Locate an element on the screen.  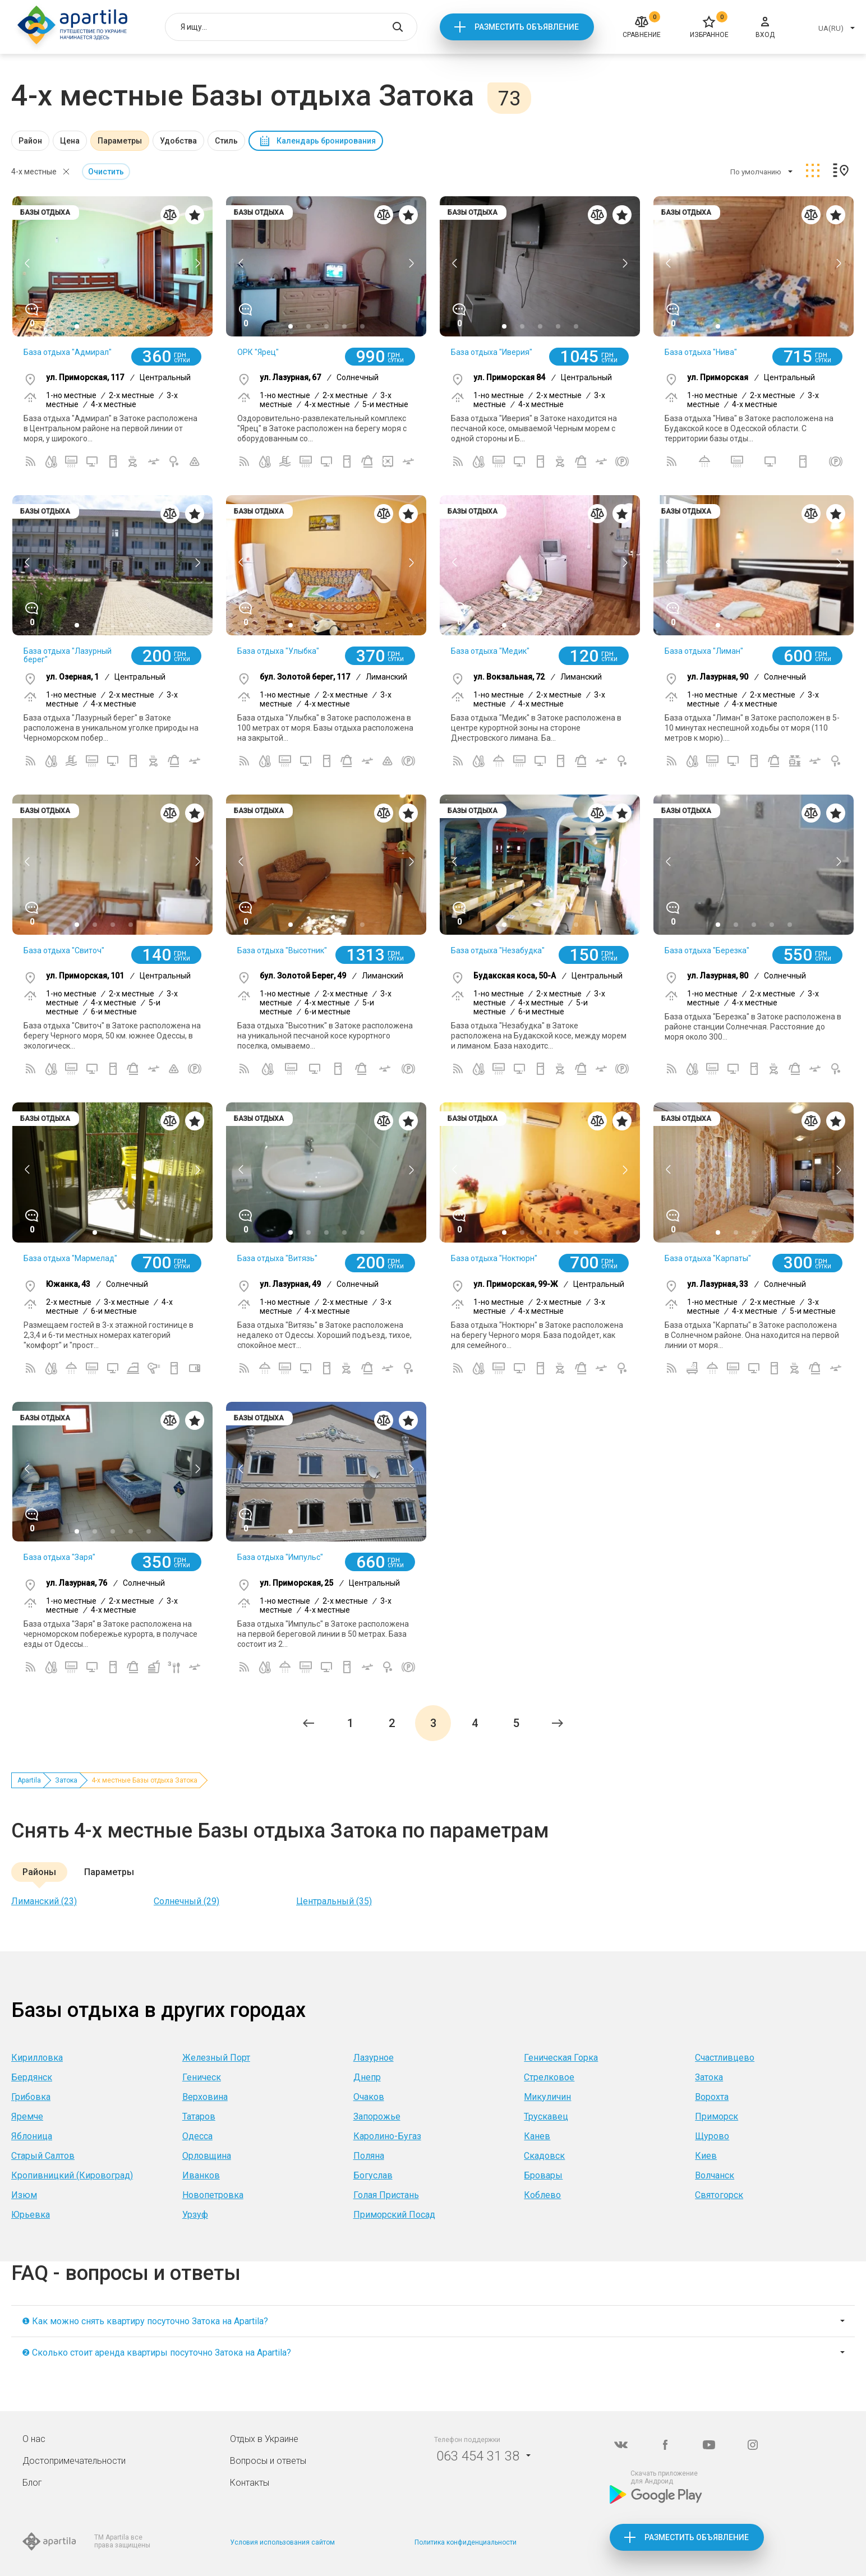
Каролино-Бугаз is located at coordinates (387, 2136).